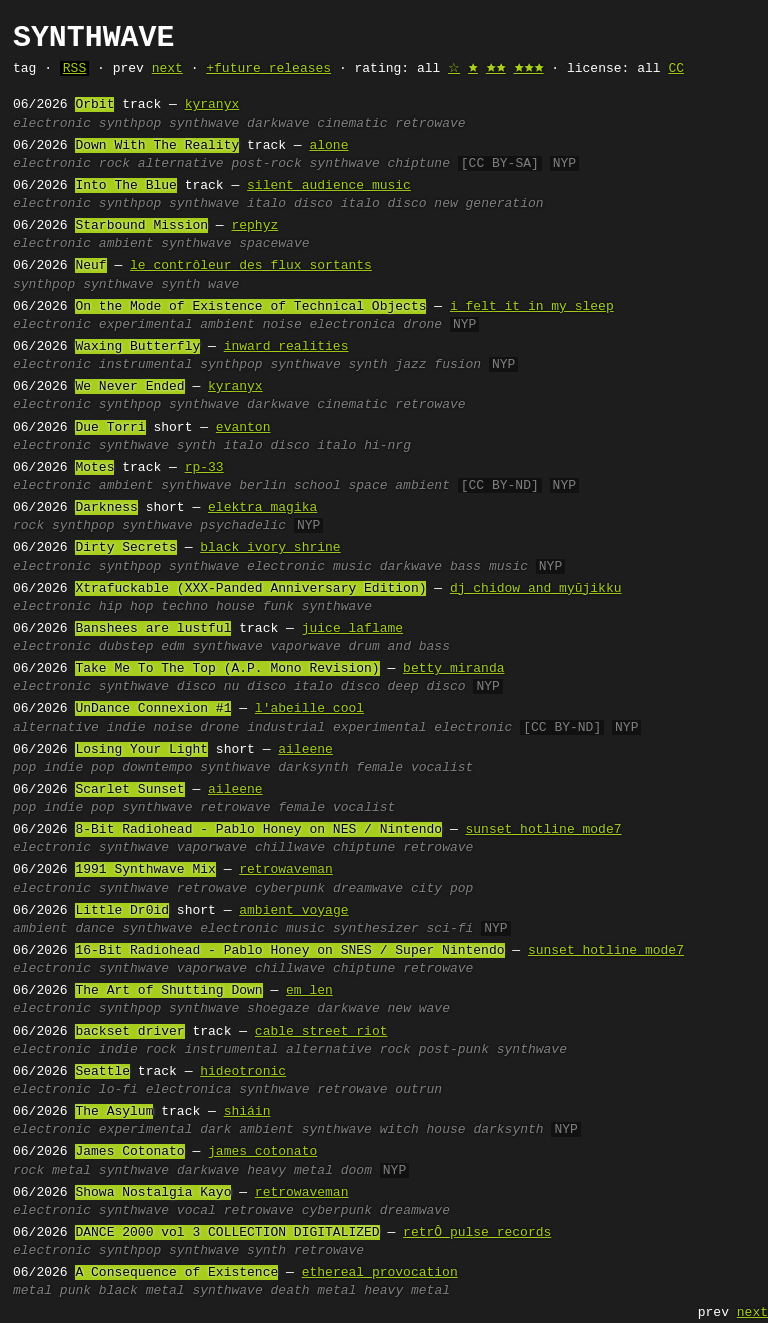 This screenshot has width=768, height=1323. Describe the element at coordinates (196, 1211) in the screenshot. I see `vocal` at that location.